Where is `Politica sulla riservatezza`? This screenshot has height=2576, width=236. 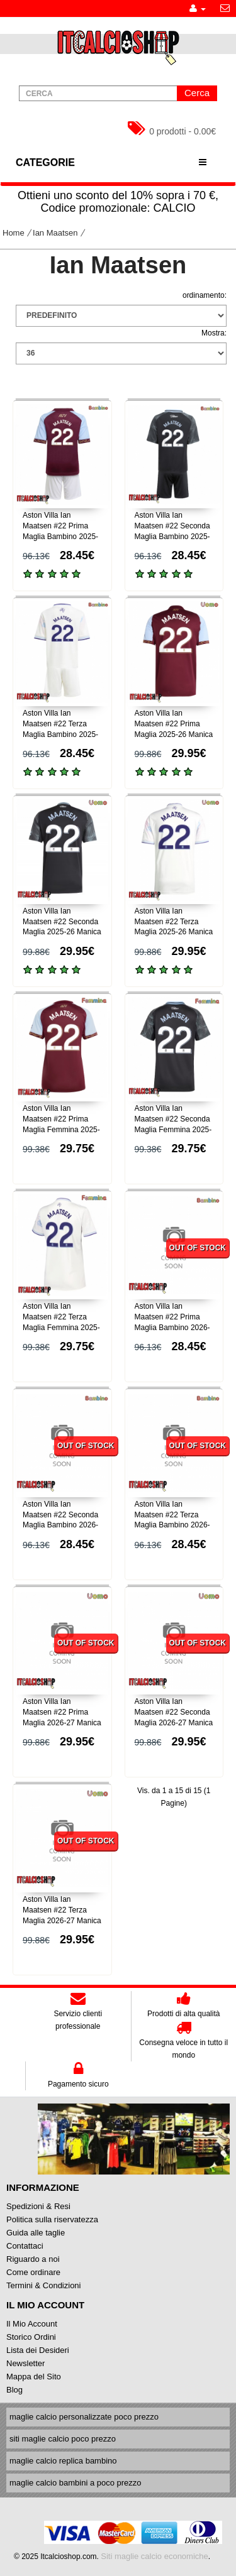
Politica sulla riservatezza is located at coordinates (52, 2219).